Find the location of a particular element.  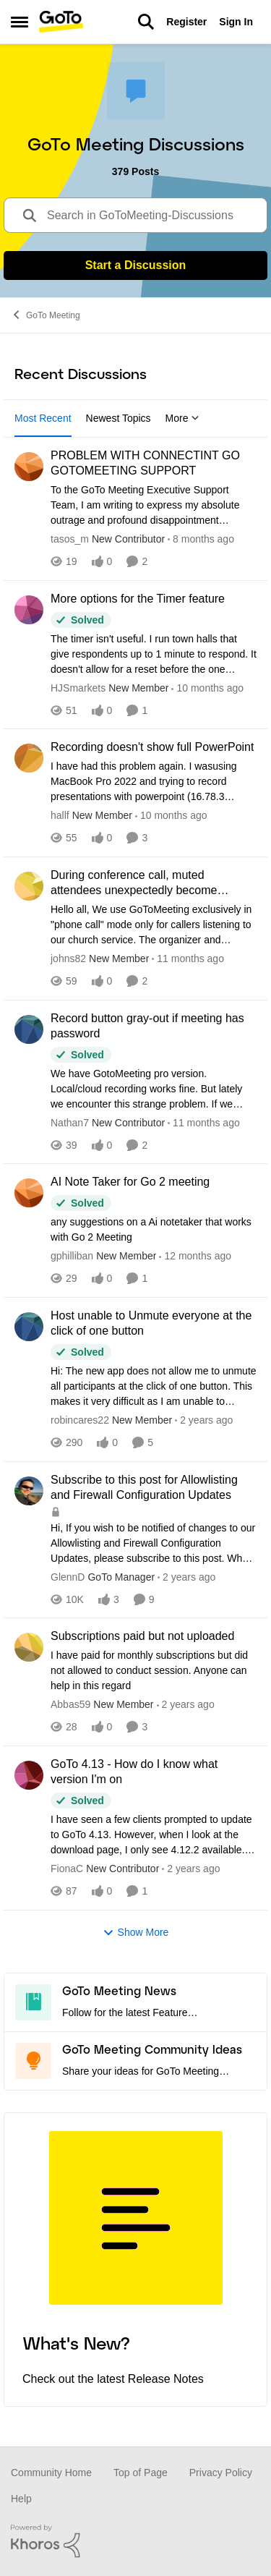

[More options for the Timer feature] is located at coordinates (154, 653).